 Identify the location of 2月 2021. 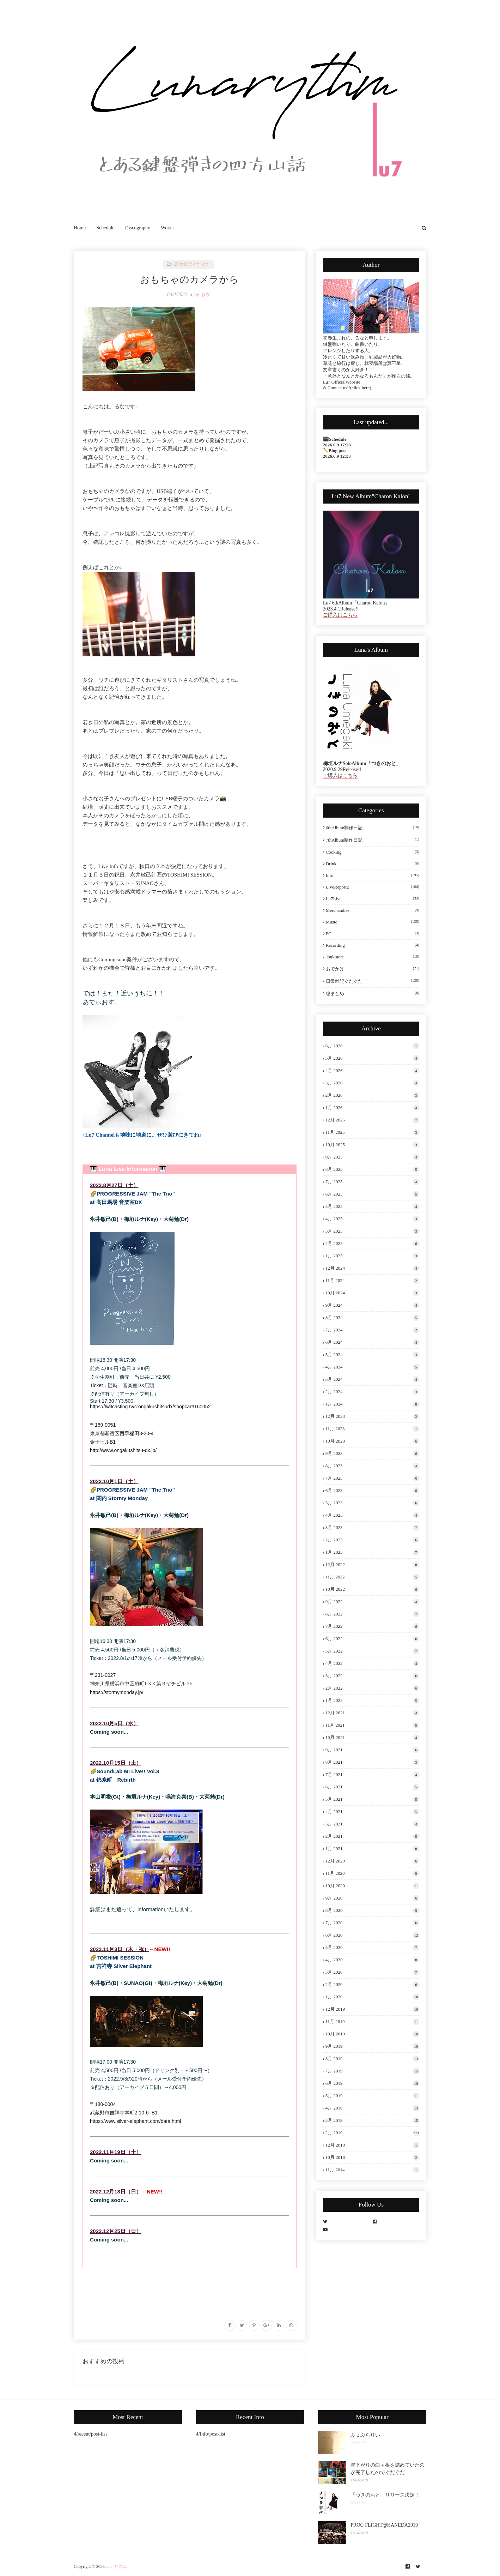
(372, 1836).